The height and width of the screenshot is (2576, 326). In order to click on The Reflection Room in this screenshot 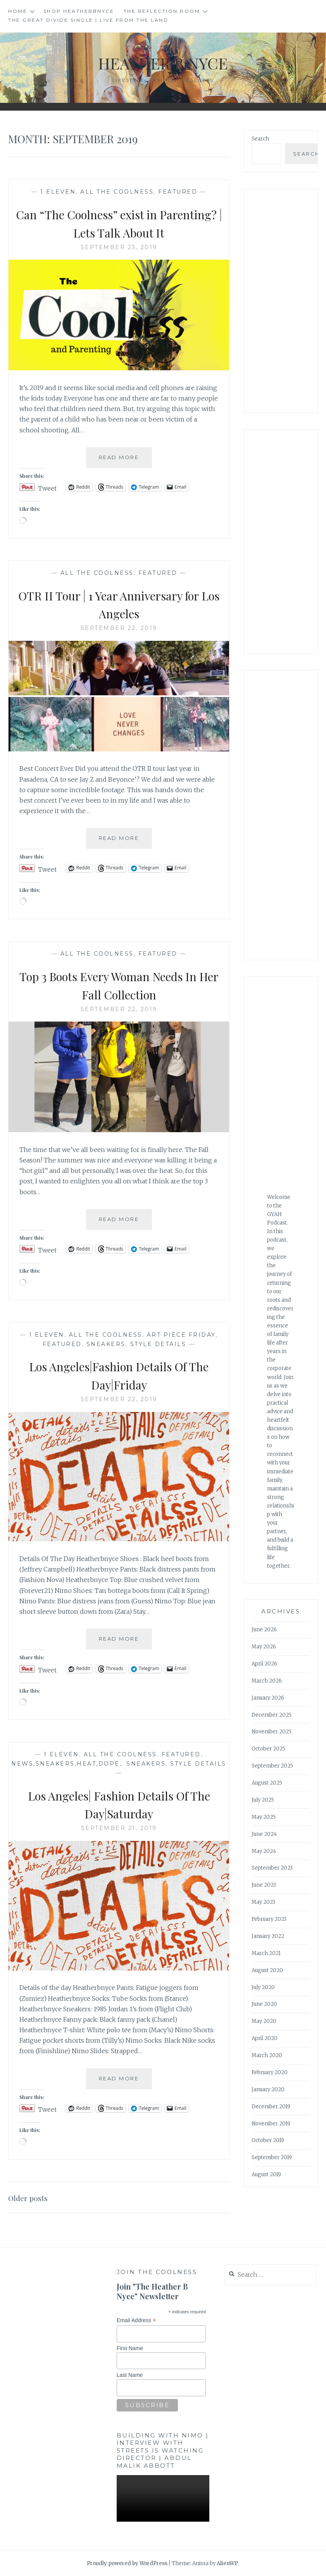, I will do `click(162, 11)`.